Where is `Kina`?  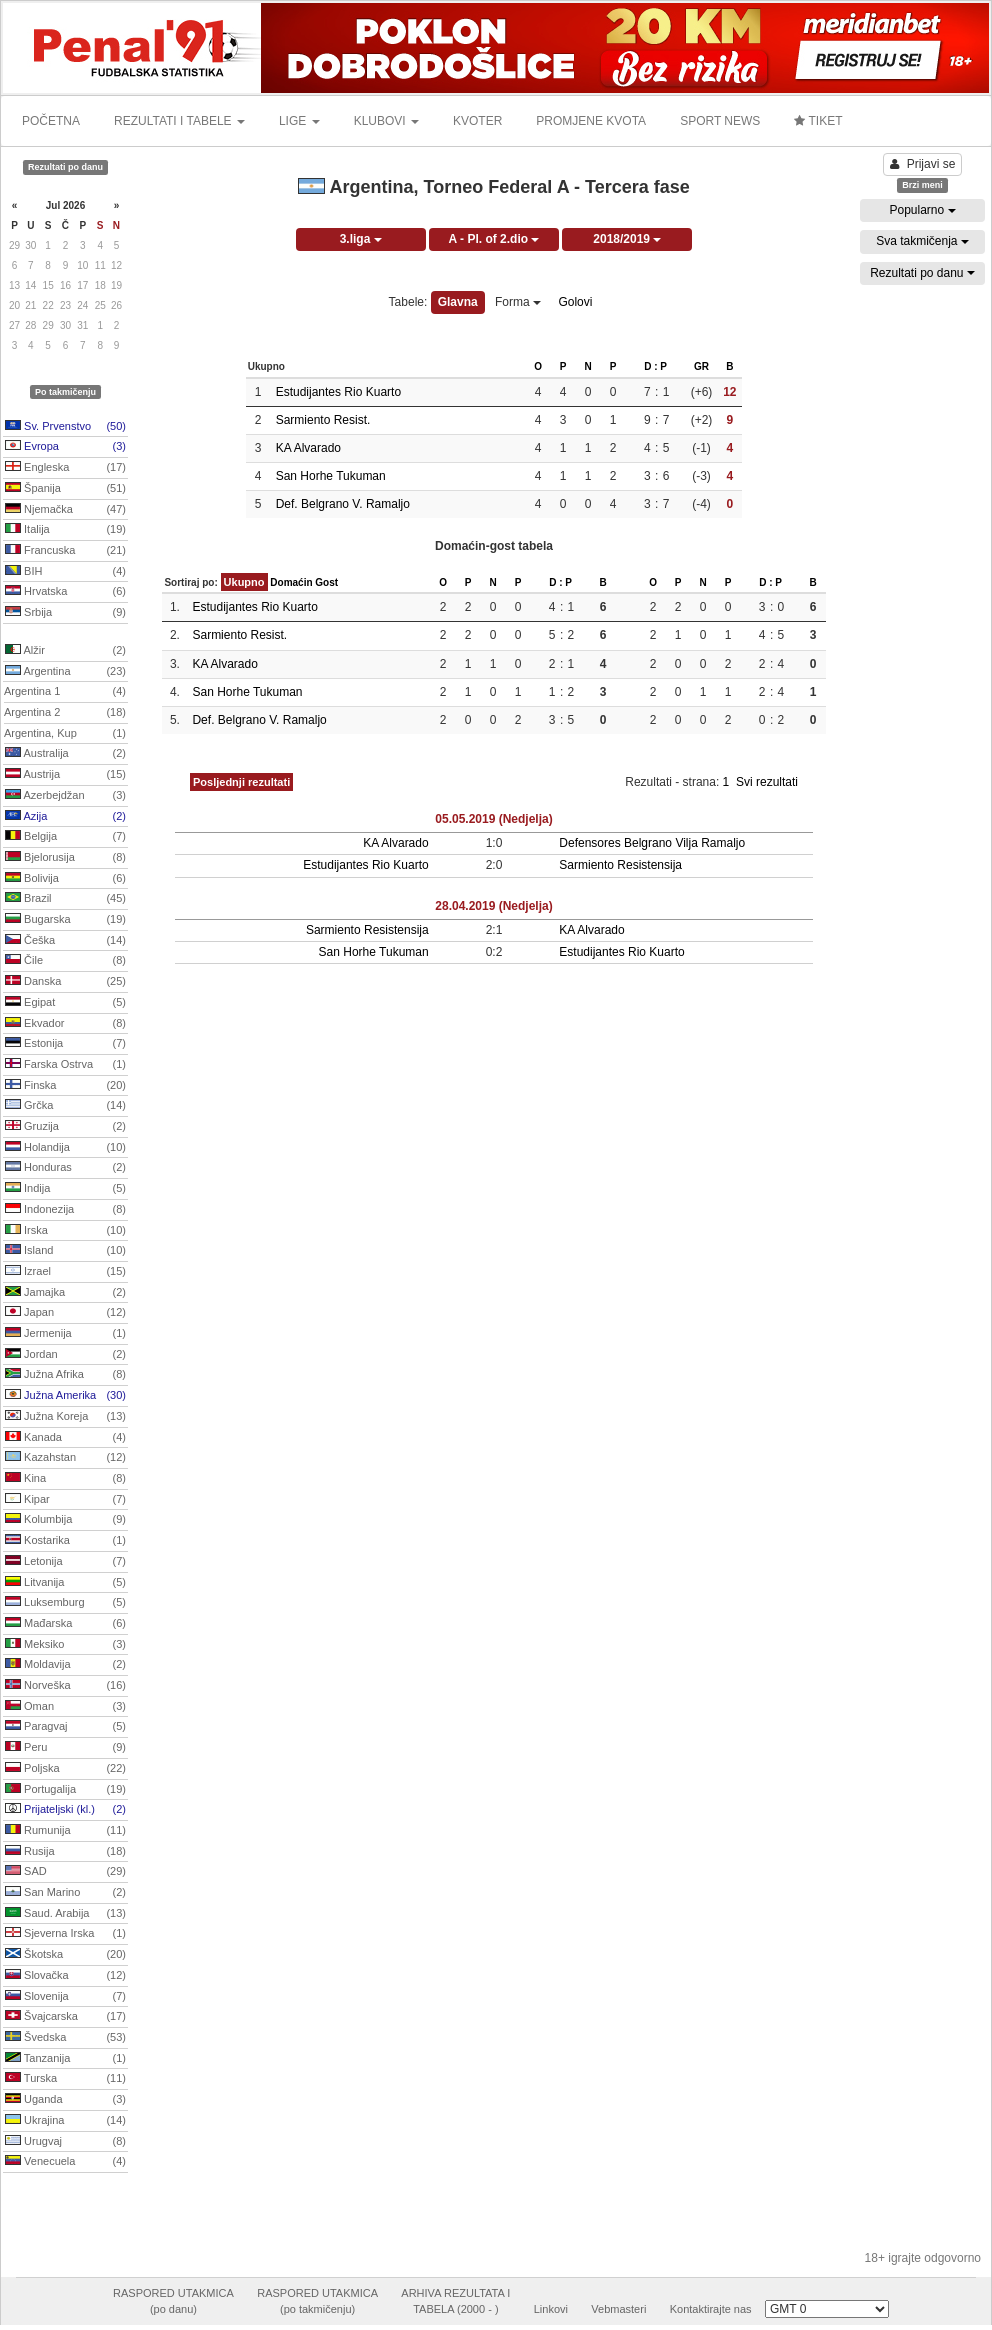
Kina is located at coordinates (65, 1479).